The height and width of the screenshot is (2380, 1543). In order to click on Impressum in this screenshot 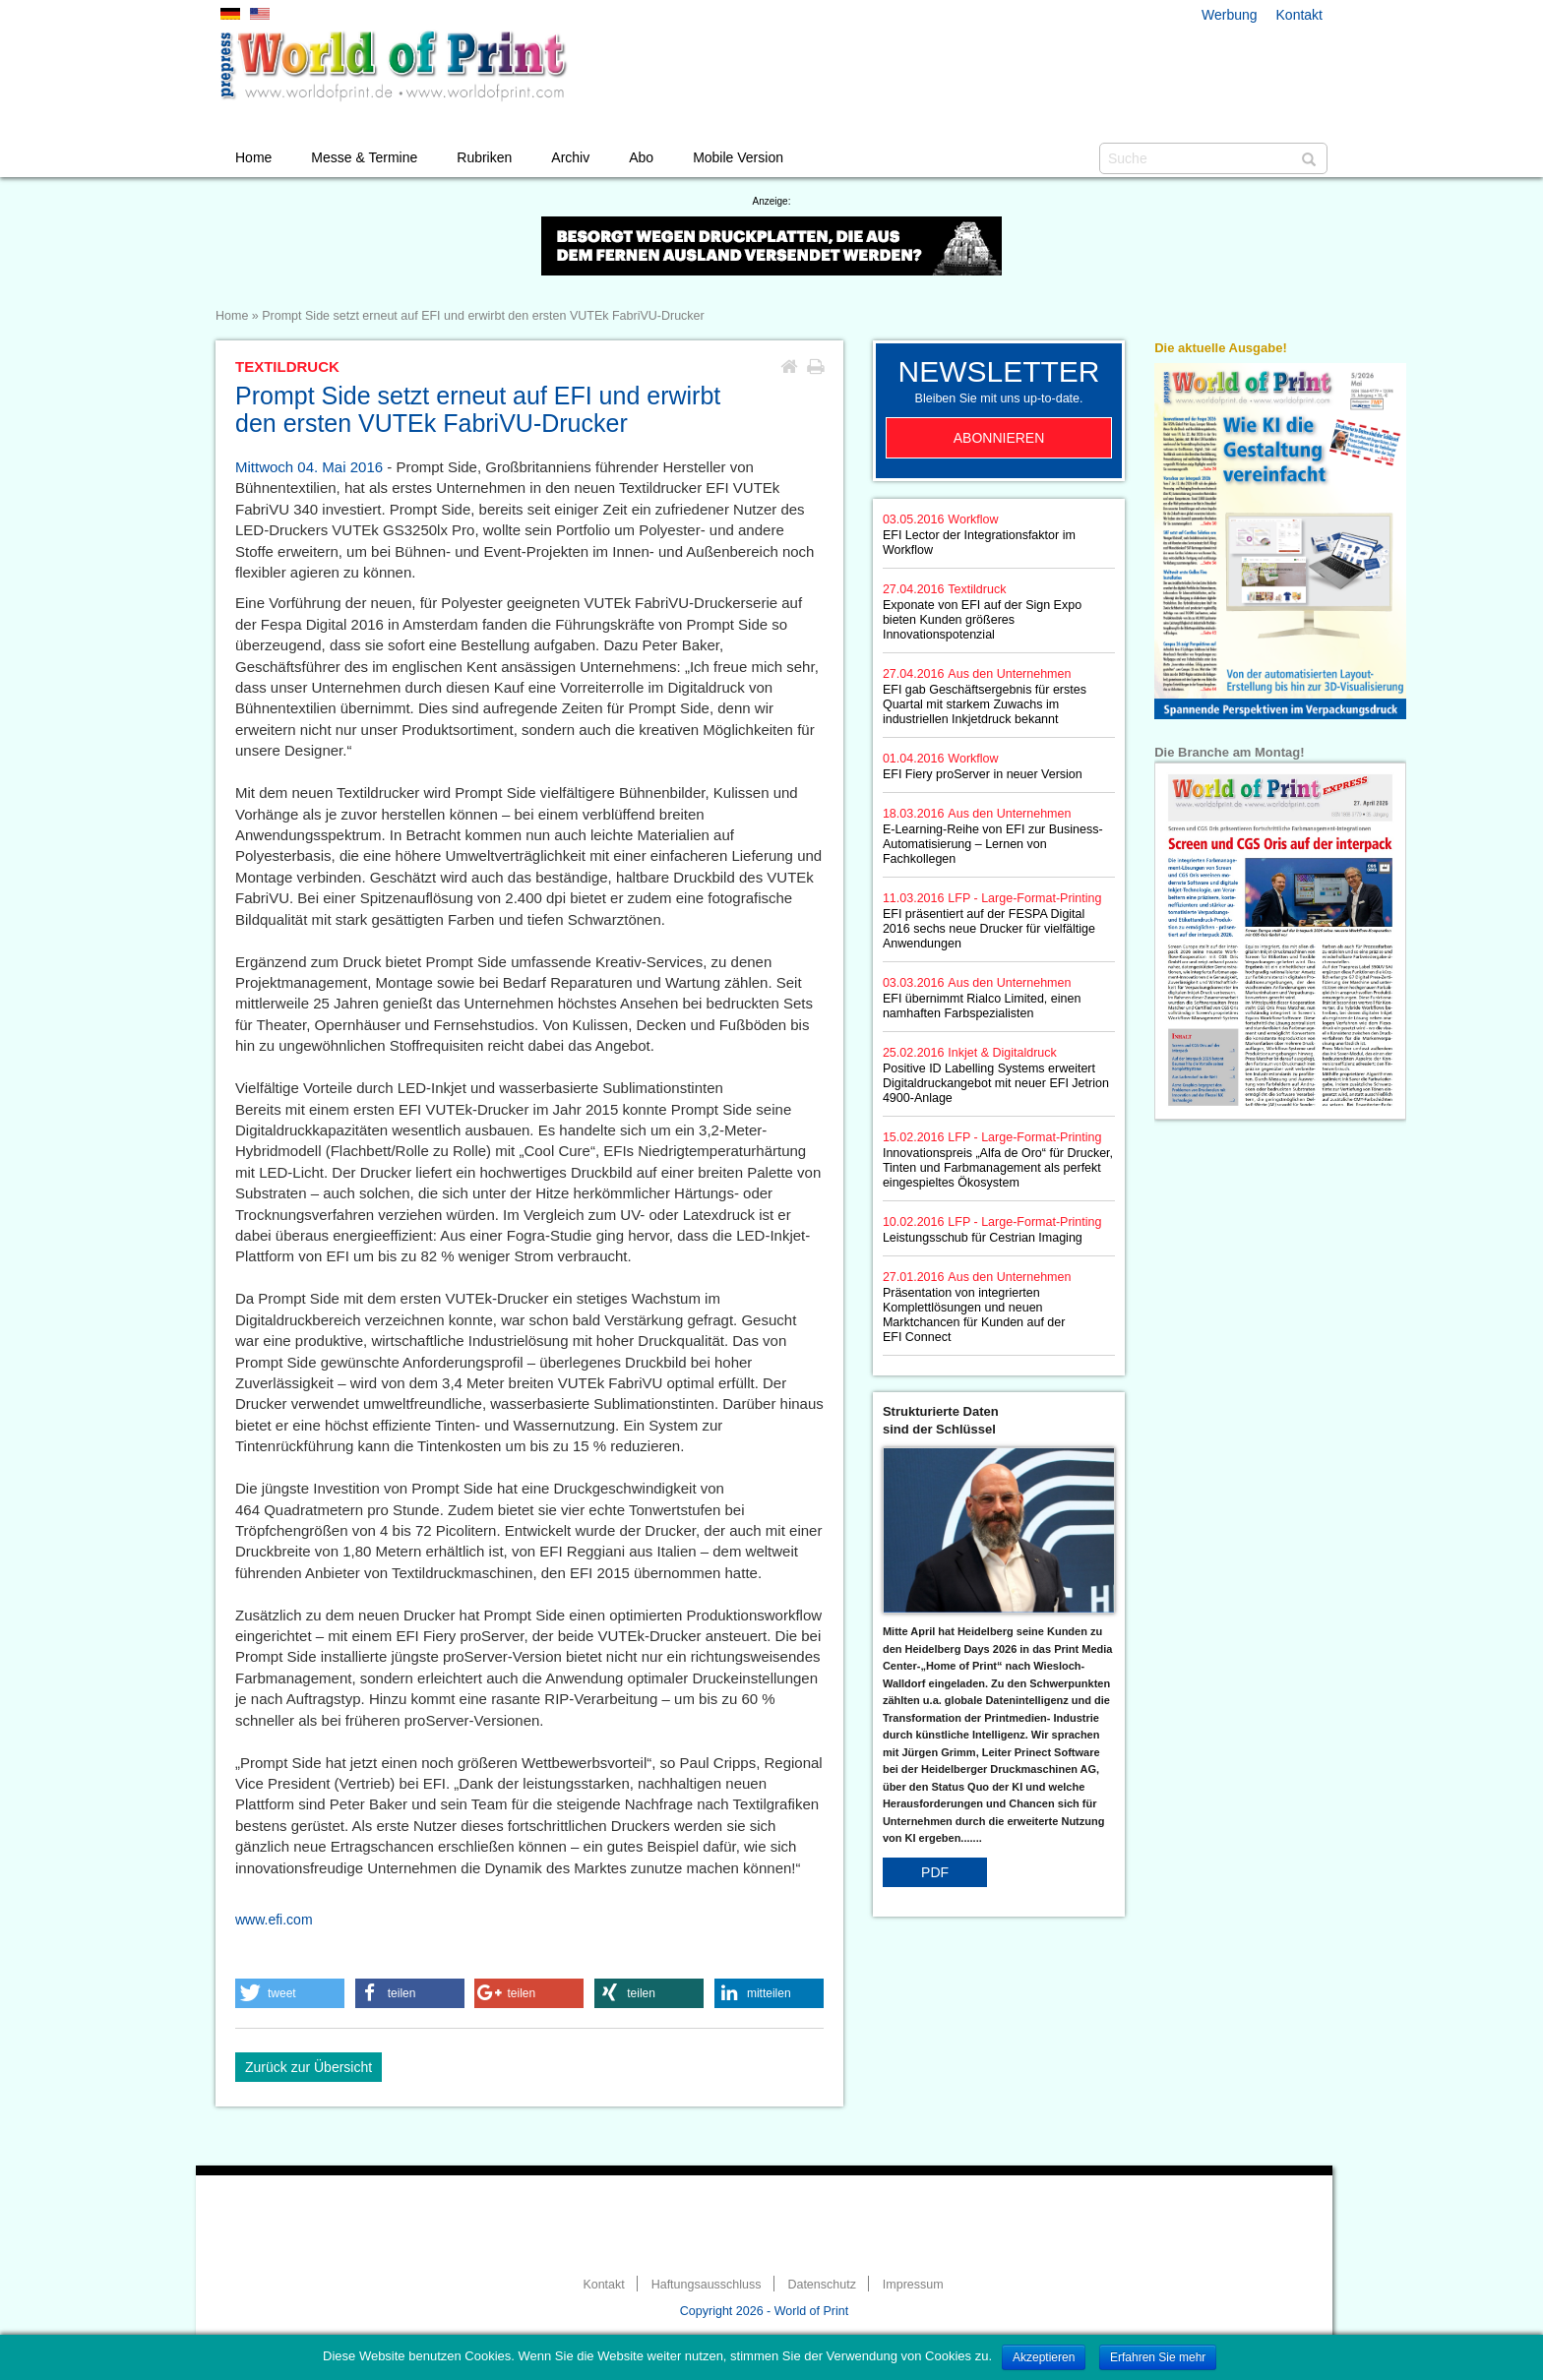, I will do `click(913, 2284)`.